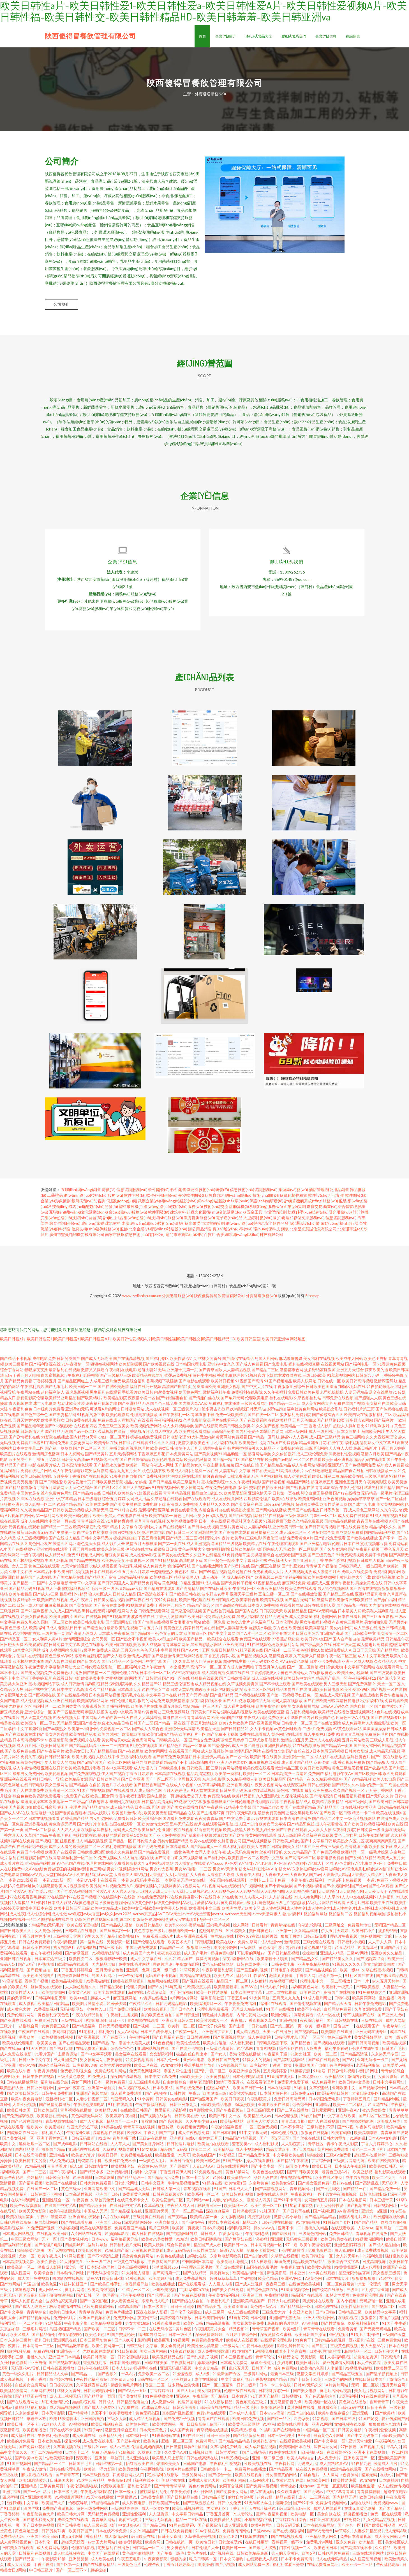 This screenshot has height=2576, width=409. I want to click on 午夜福利视频92, so click(168, 1423).